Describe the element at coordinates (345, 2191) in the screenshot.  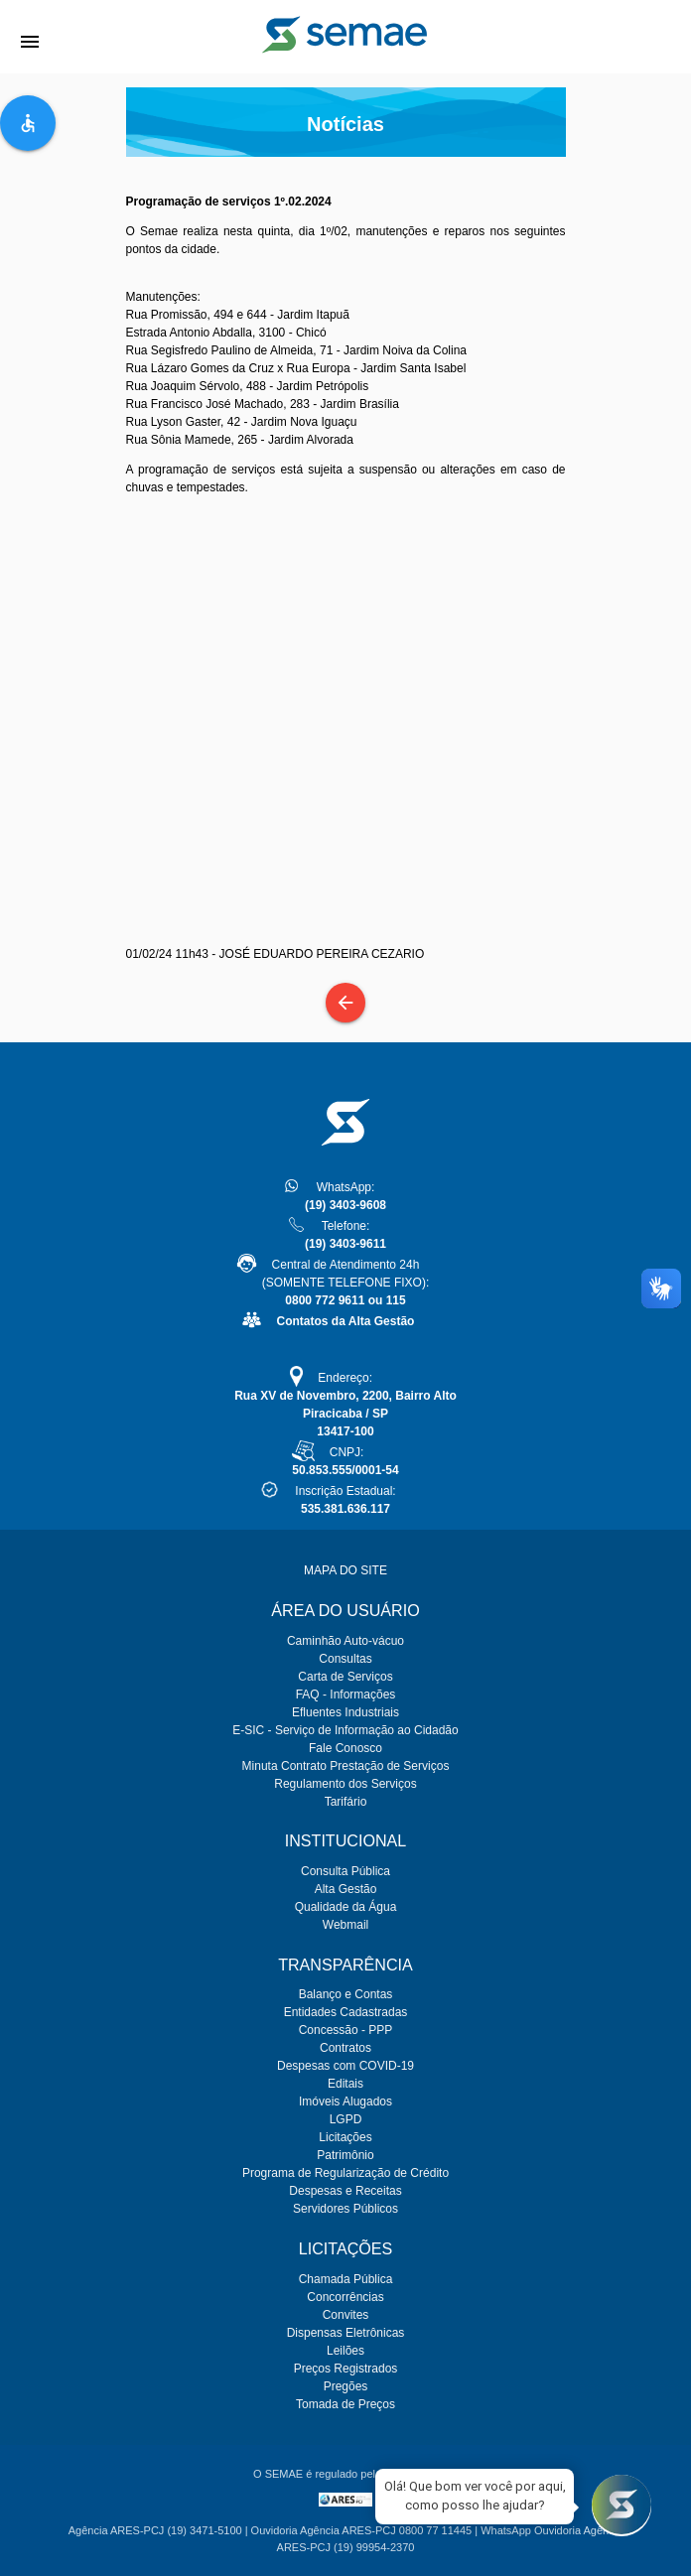
I see `Despesas e Receitas` at that location.